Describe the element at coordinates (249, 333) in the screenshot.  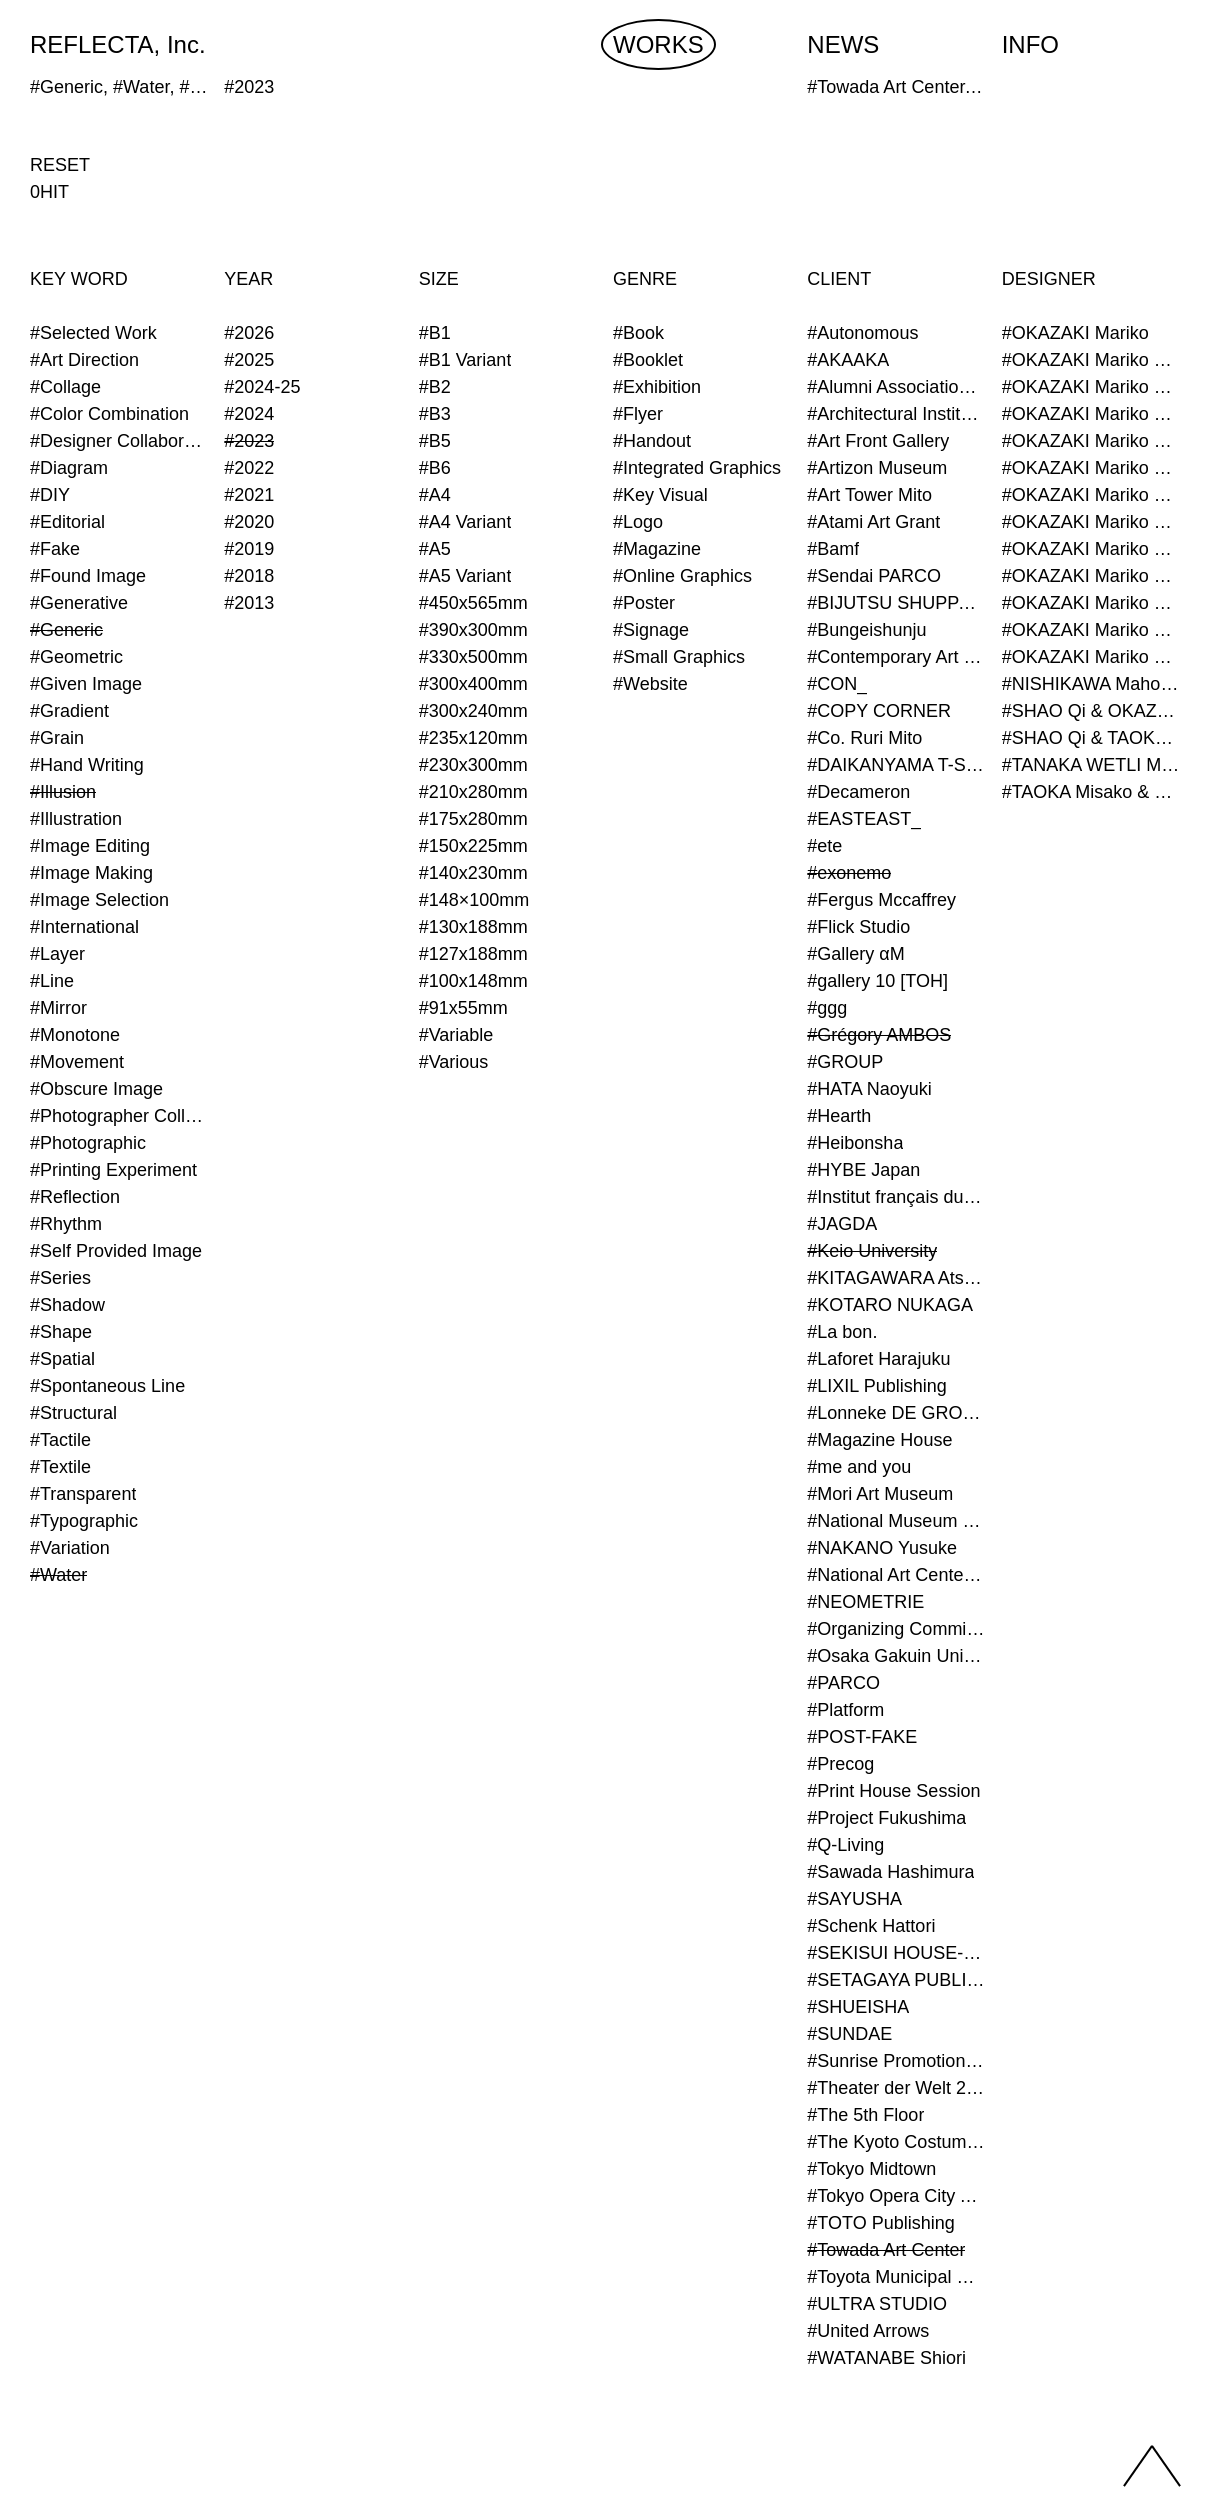
I see `#2026` at that location.